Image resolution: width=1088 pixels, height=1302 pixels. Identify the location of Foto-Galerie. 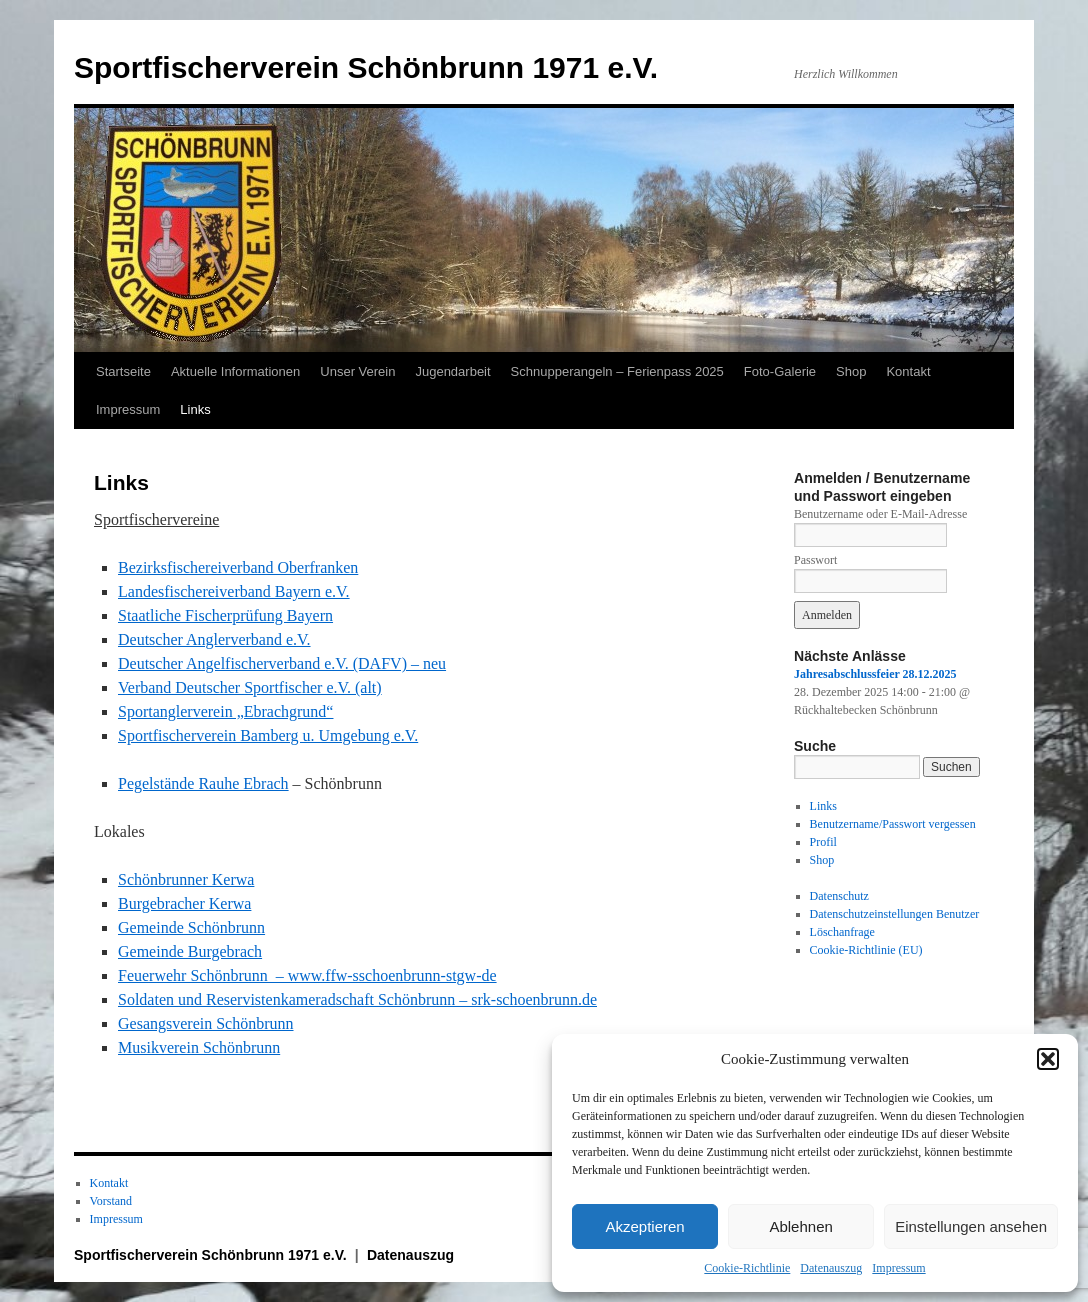
(780, 371).